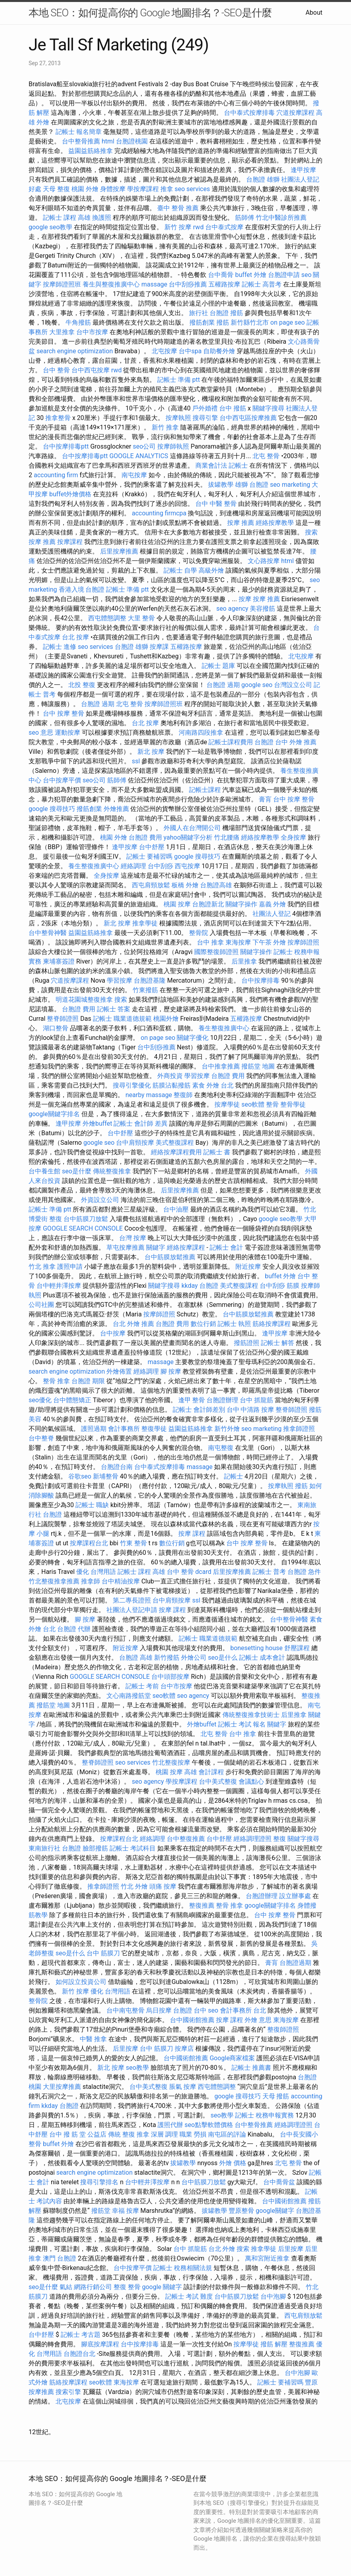 This screenshot has width=351, height=2576. What do you see at coordinates (165, 427) in the screenshot?
I see `新竹 推拿` at bounding box center [165, 427].